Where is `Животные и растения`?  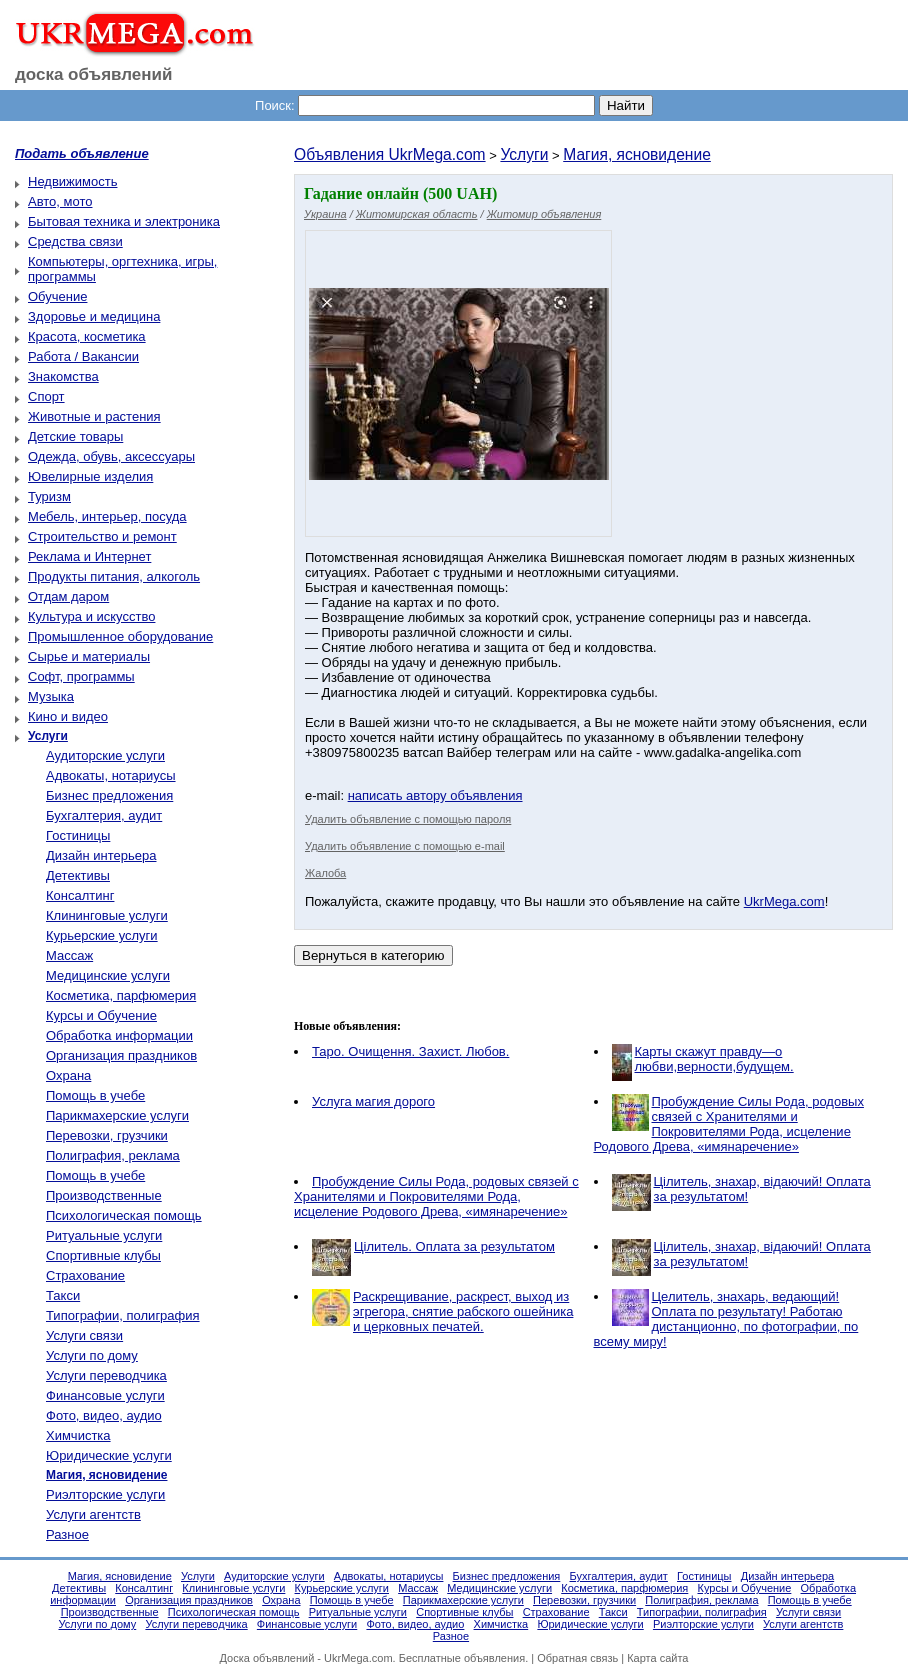 Животные и растения is located at coordinates (94, 416).